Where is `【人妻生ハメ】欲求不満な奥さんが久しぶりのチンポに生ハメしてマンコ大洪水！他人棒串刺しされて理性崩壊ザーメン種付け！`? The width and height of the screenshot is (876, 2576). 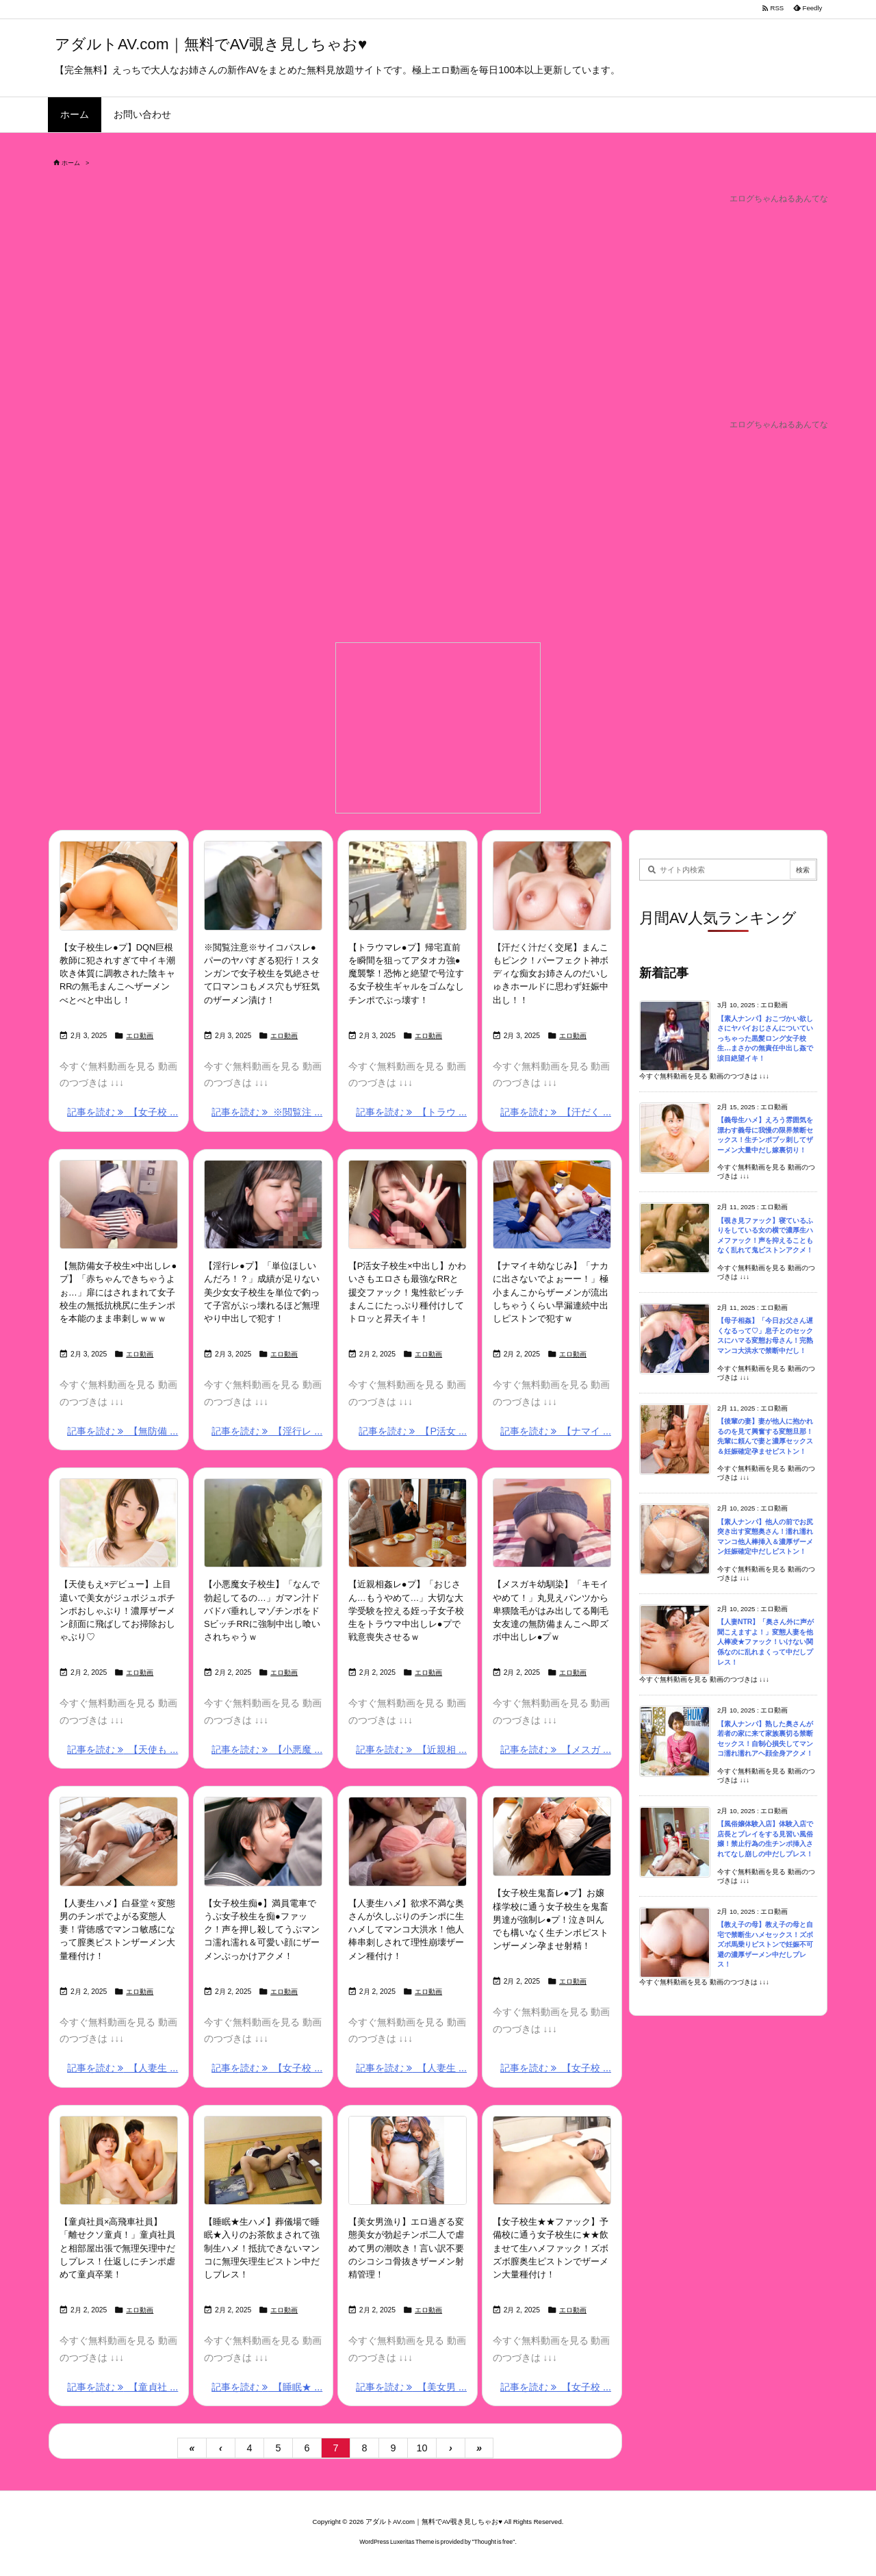 【人妻生ハメ】欲求不満な奥さんが久しぶりのチンポに生ハメしてマンコ大洪水！他人棒串刺しされて理性崩壊ザーメン種付け！ is located at coordinates (406, 1929).